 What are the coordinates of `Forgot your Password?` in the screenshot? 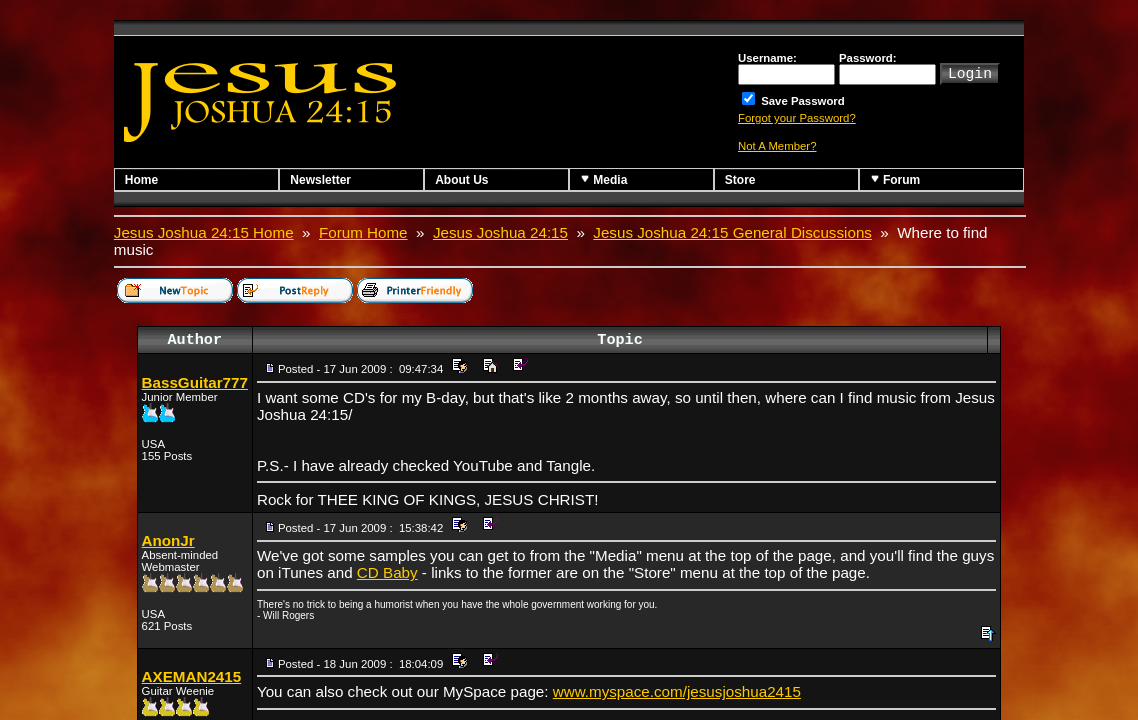 It's located at (797, 118).